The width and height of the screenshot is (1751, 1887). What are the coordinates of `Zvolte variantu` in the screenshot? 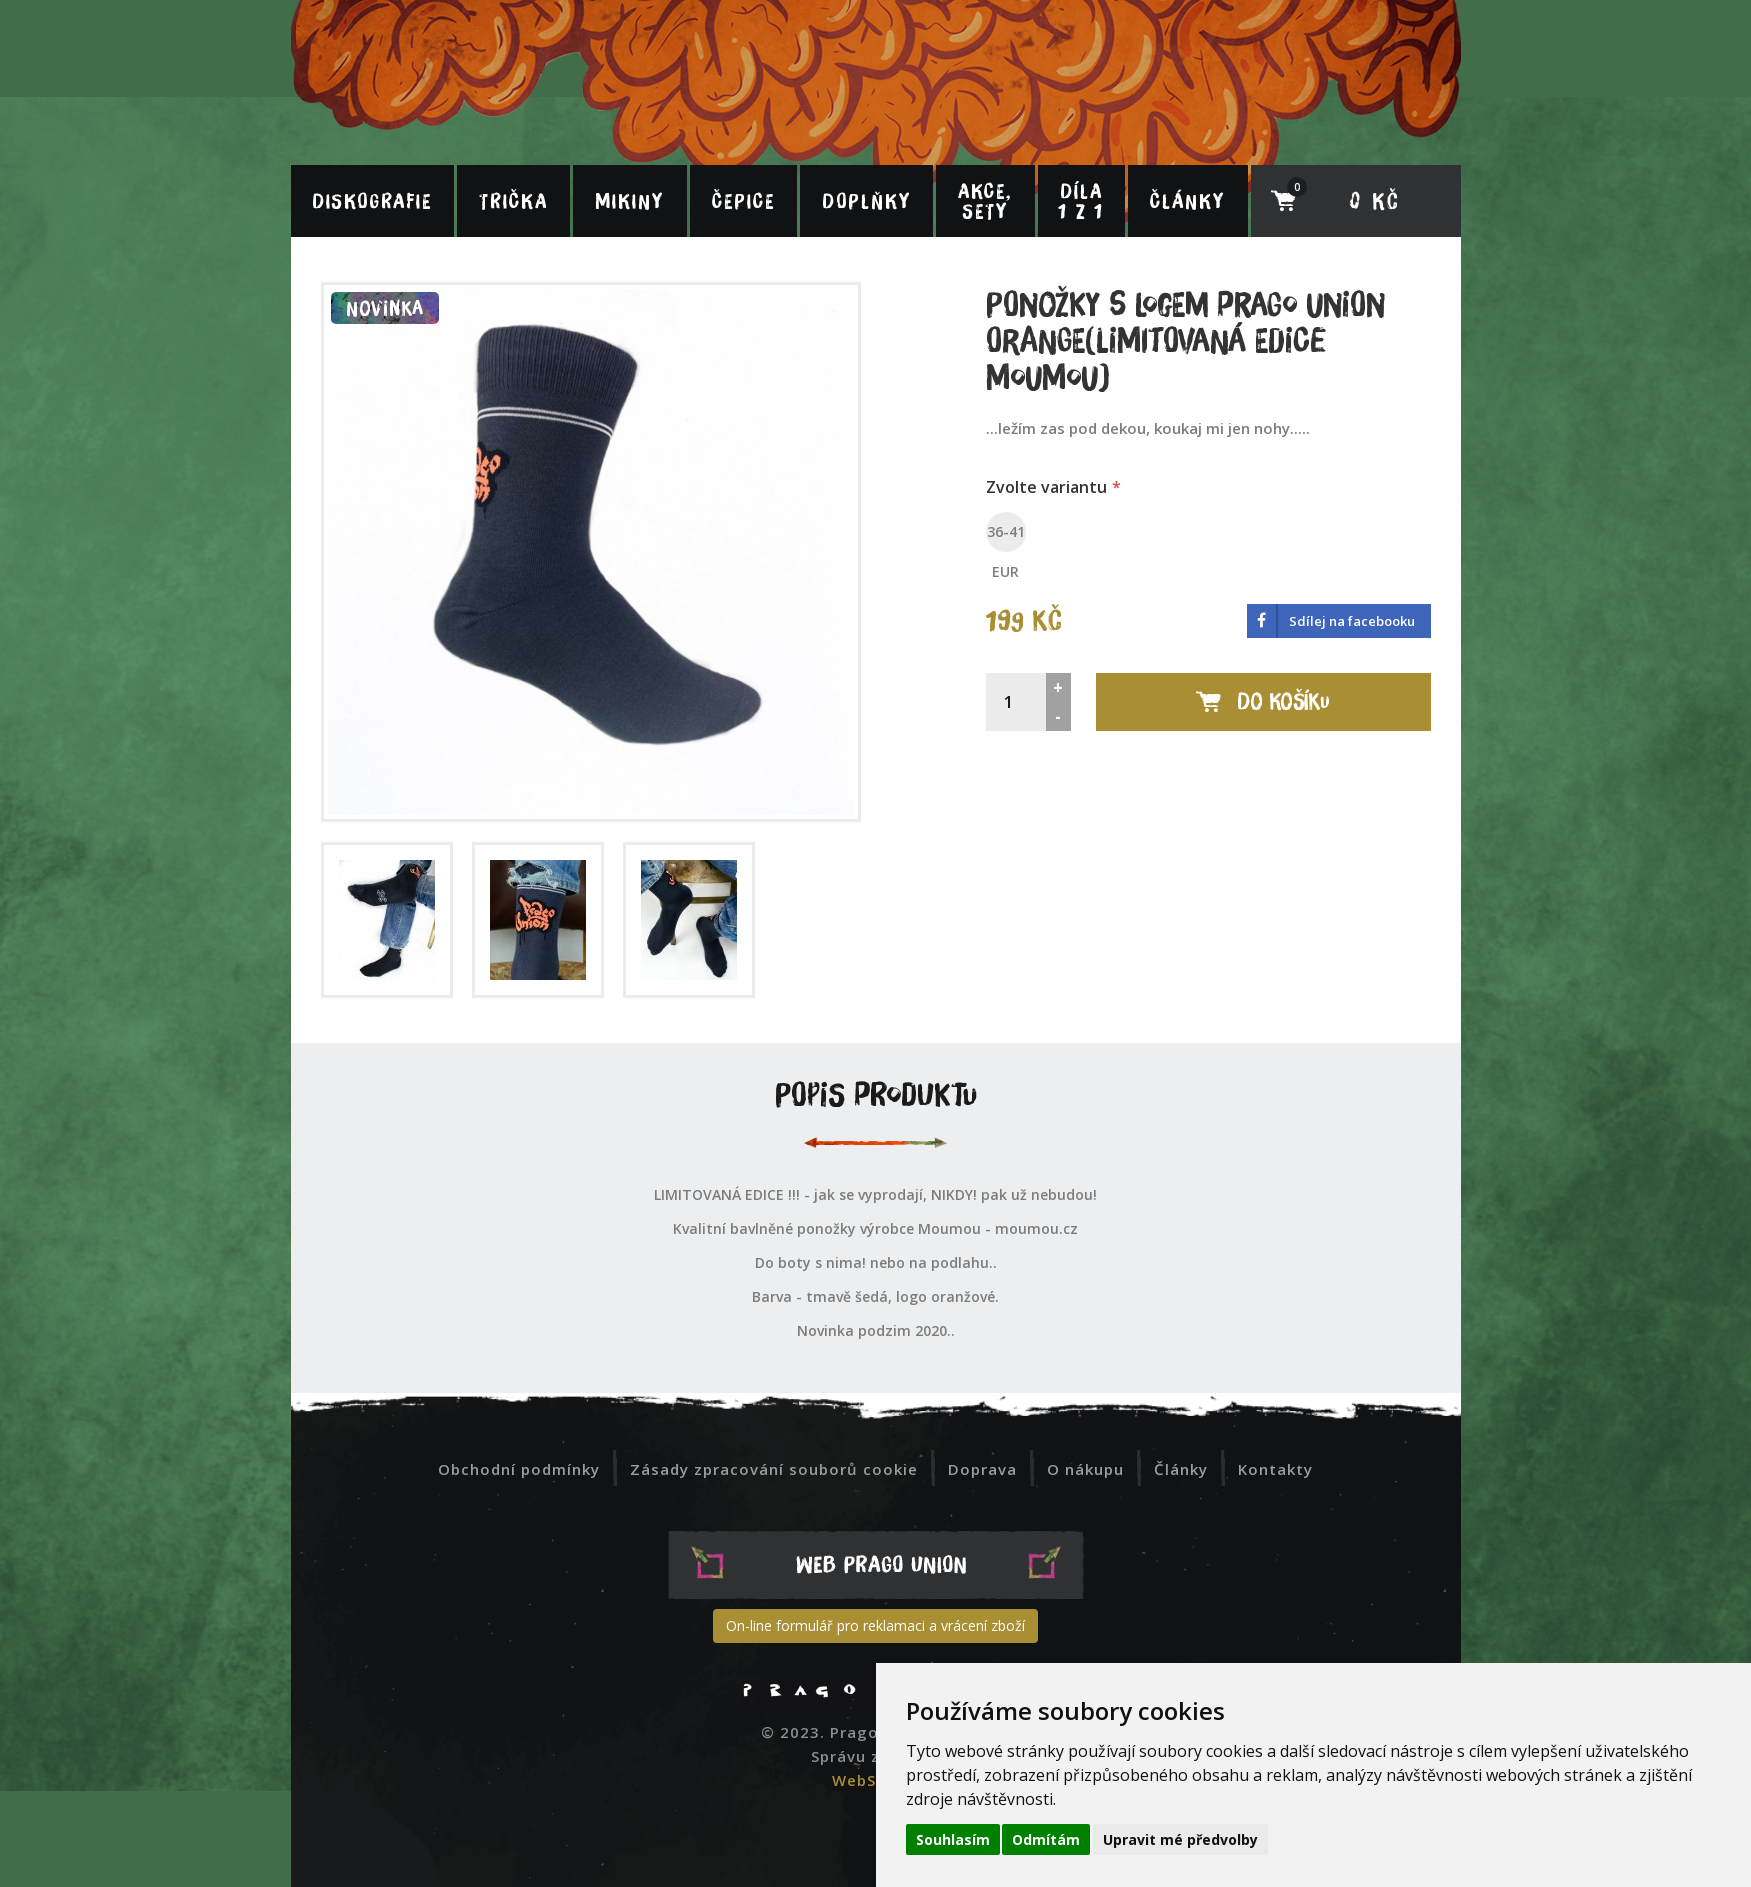 It's located at (1046, 487).